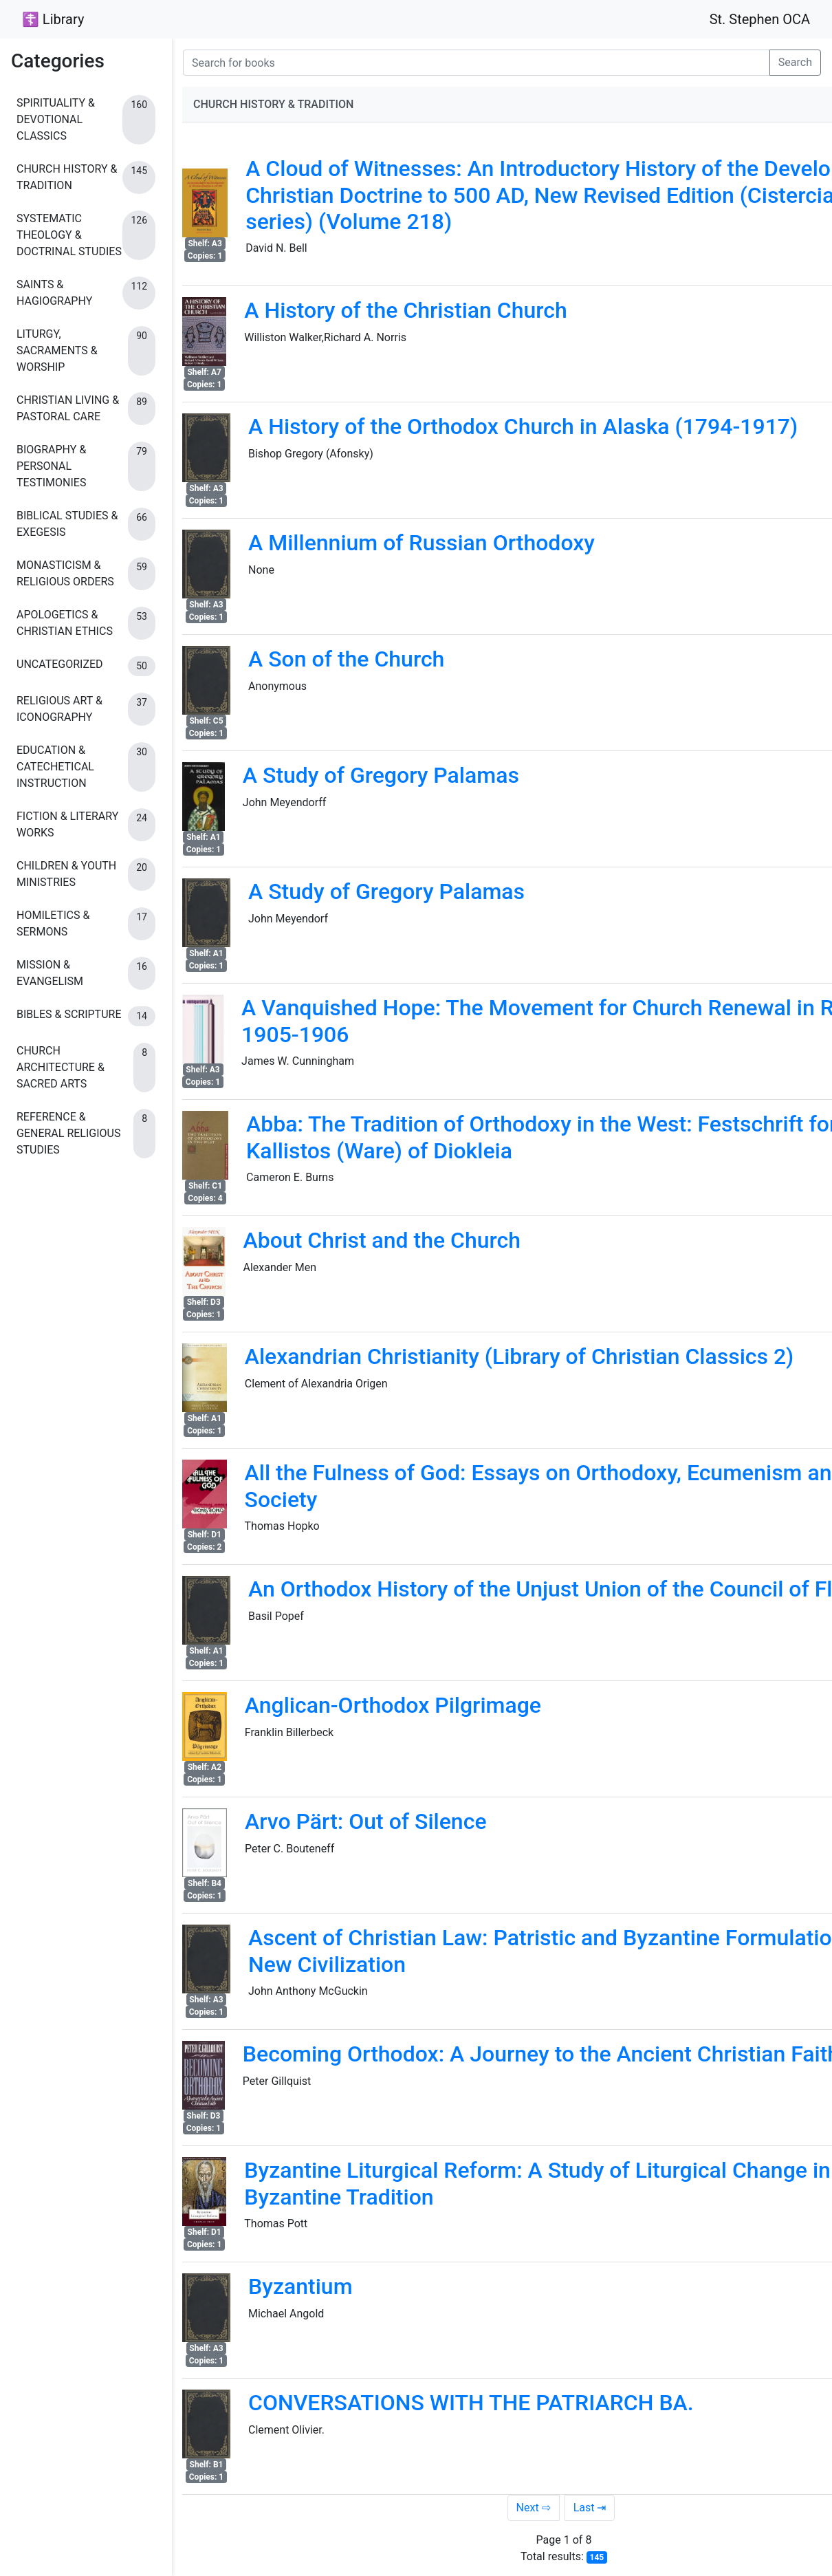  I want to click on Next ⇨, so click(533, 2507).